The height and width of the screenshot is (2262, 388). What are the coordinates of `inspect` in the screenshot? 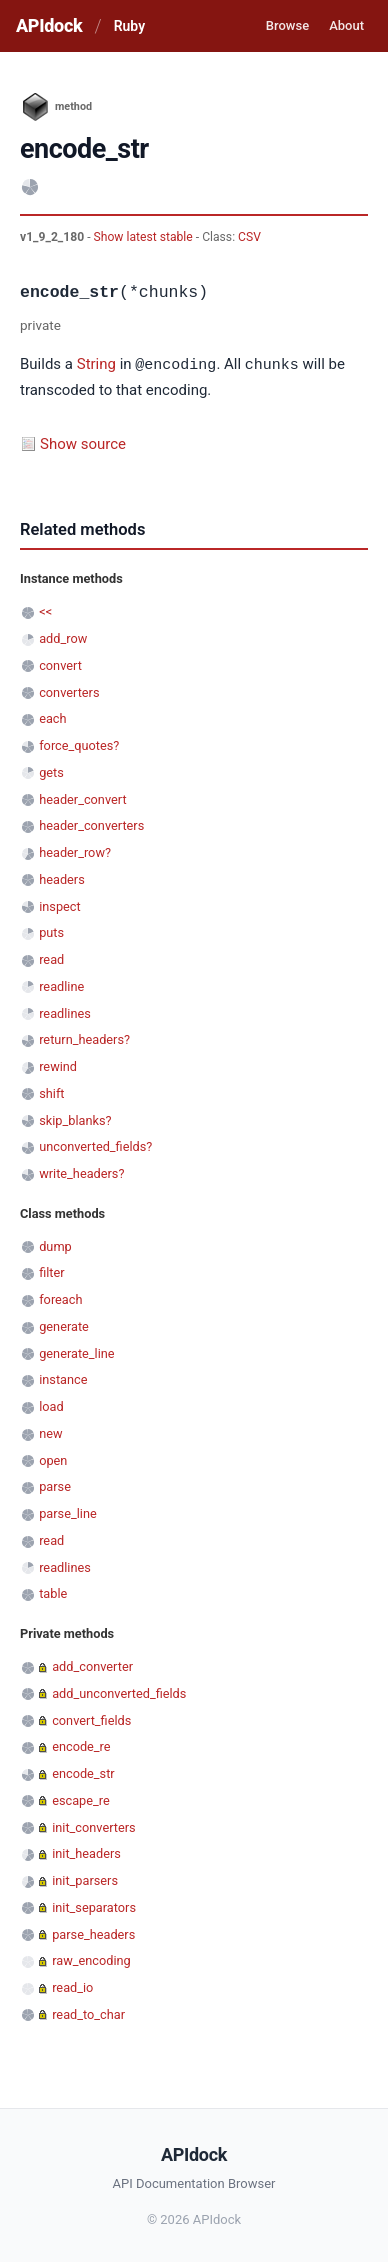 It's located at (60, 905).